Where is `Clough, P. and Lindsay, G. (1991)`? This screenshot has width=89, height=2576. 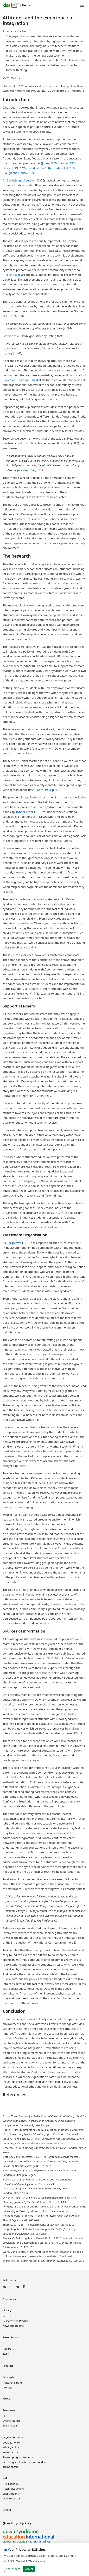
Clough, P. and Lindsay, G. (1991) is located at coordinates (22, 2138).